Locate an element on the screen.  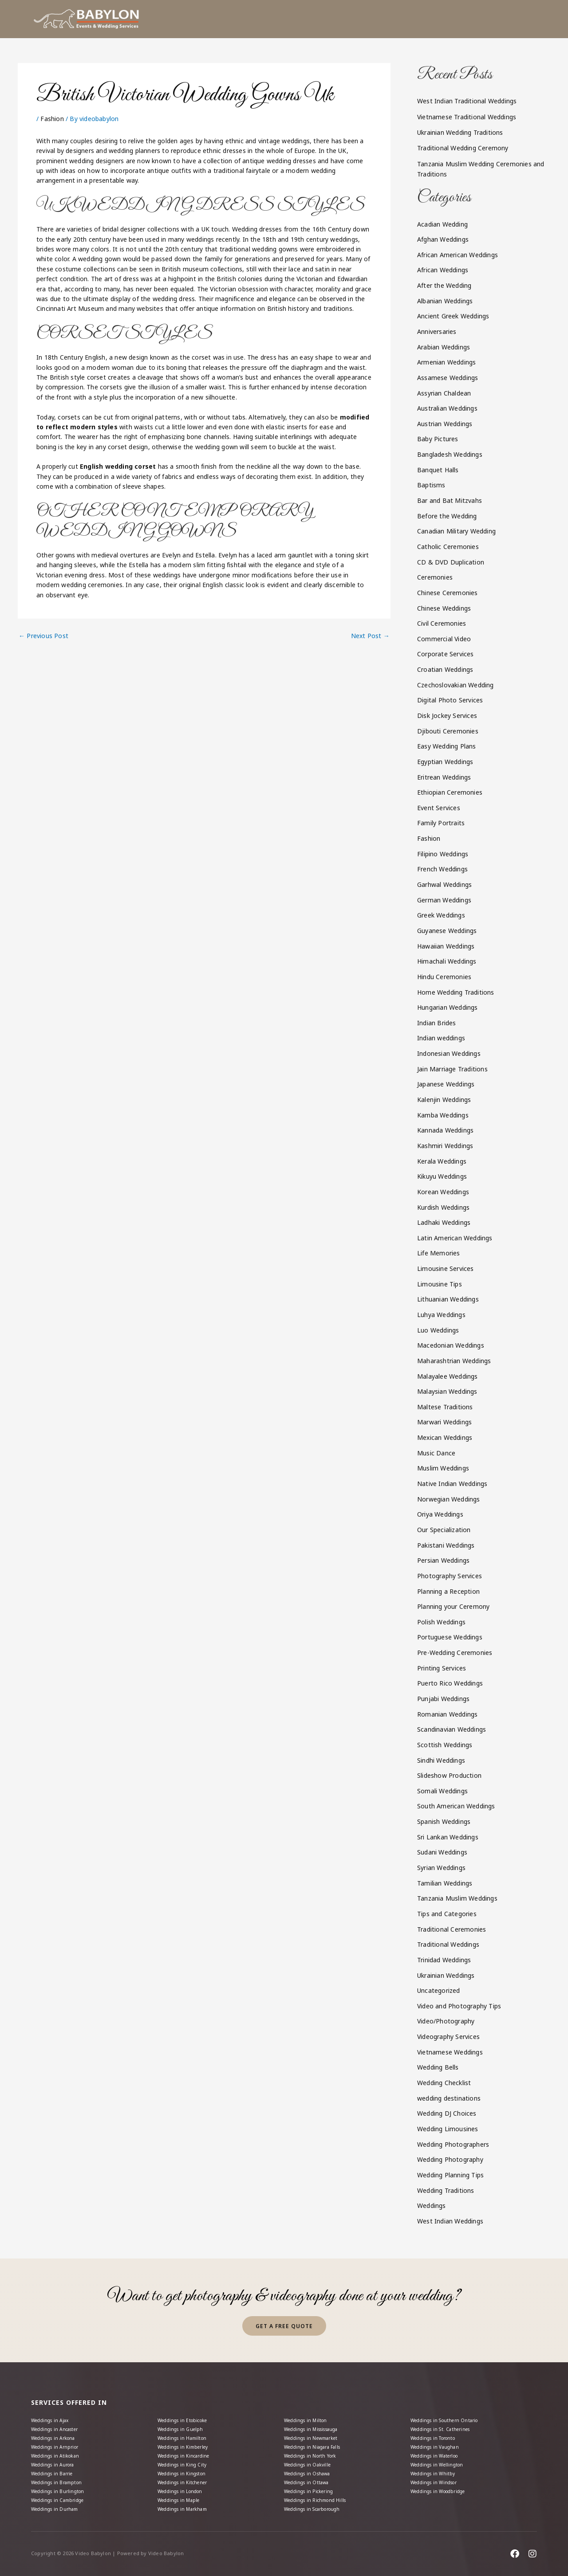
Easy Wedding Plans is located at coordinates (446, 746).